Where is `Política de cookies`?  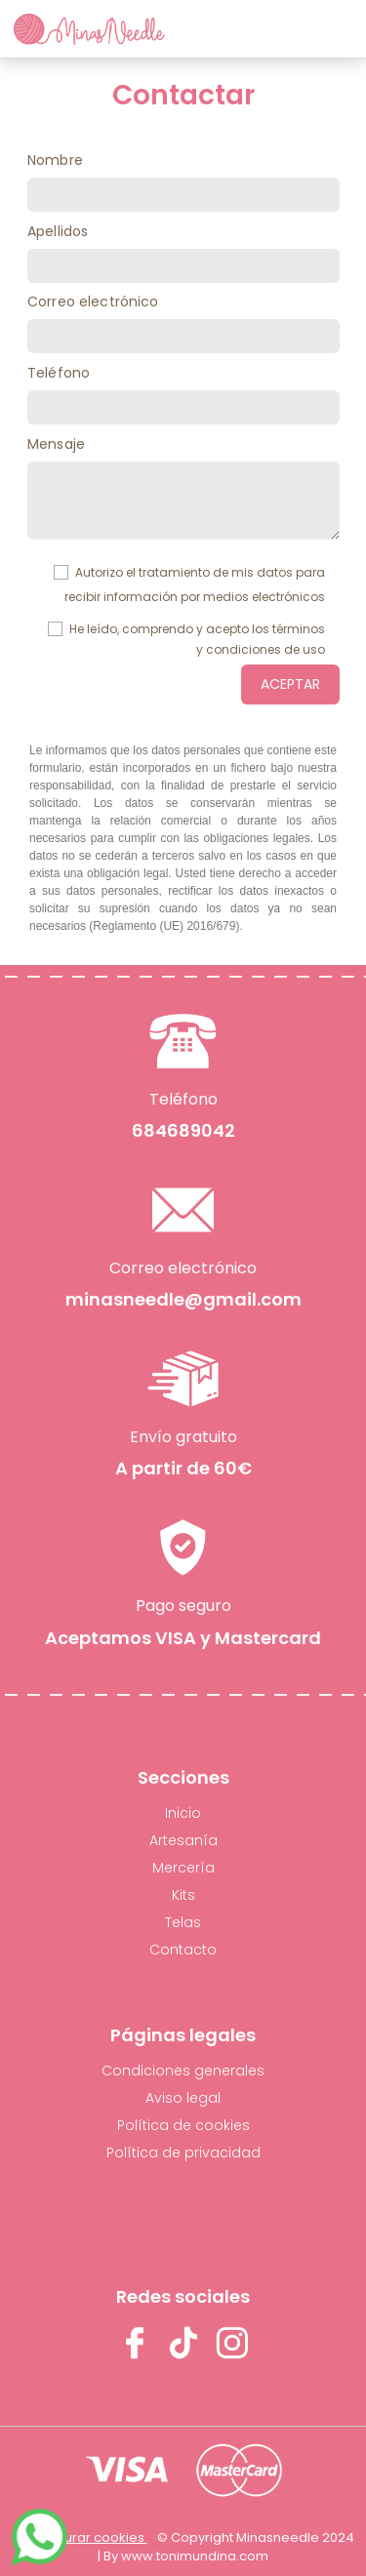 Política de cookies is located at coordinates (183, 2125).